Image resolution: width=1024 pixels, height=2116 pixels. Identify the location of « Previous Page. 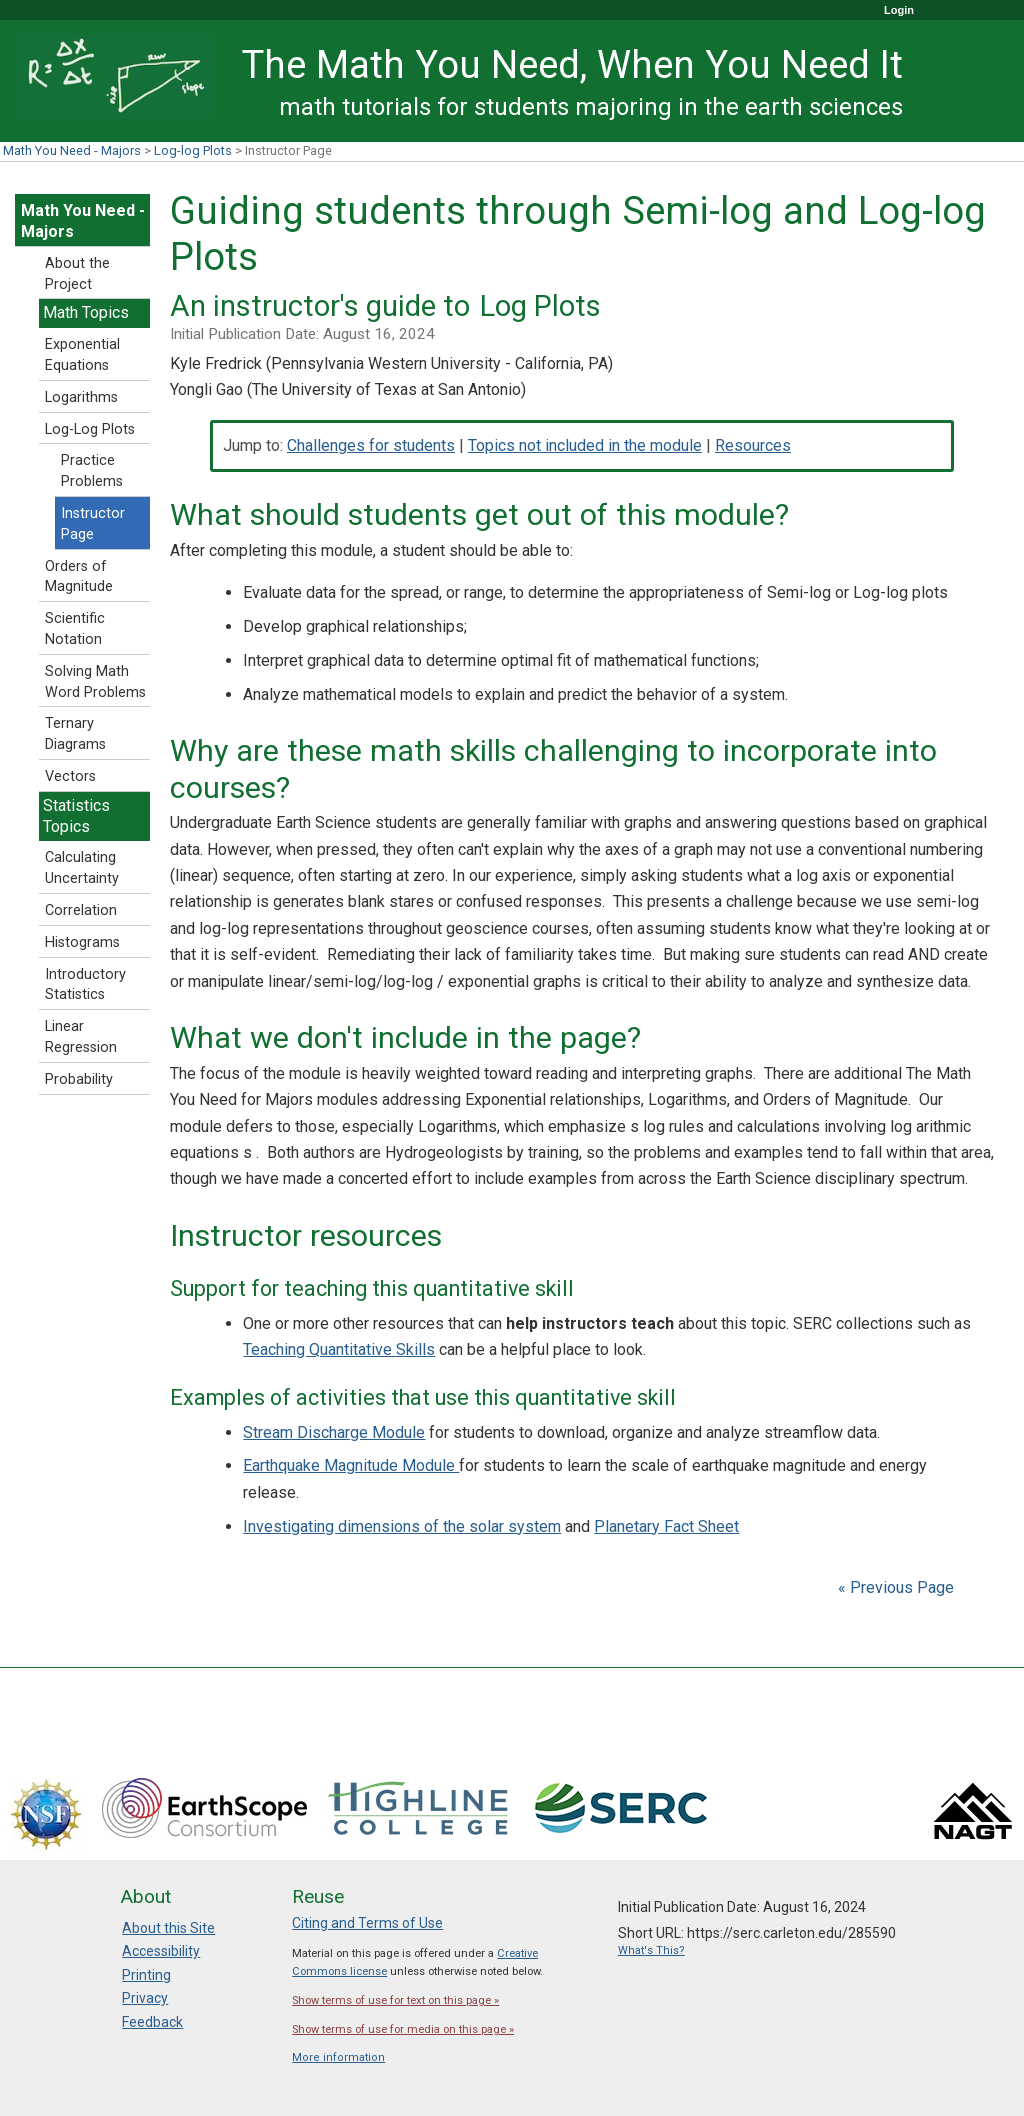
(896, 1587).